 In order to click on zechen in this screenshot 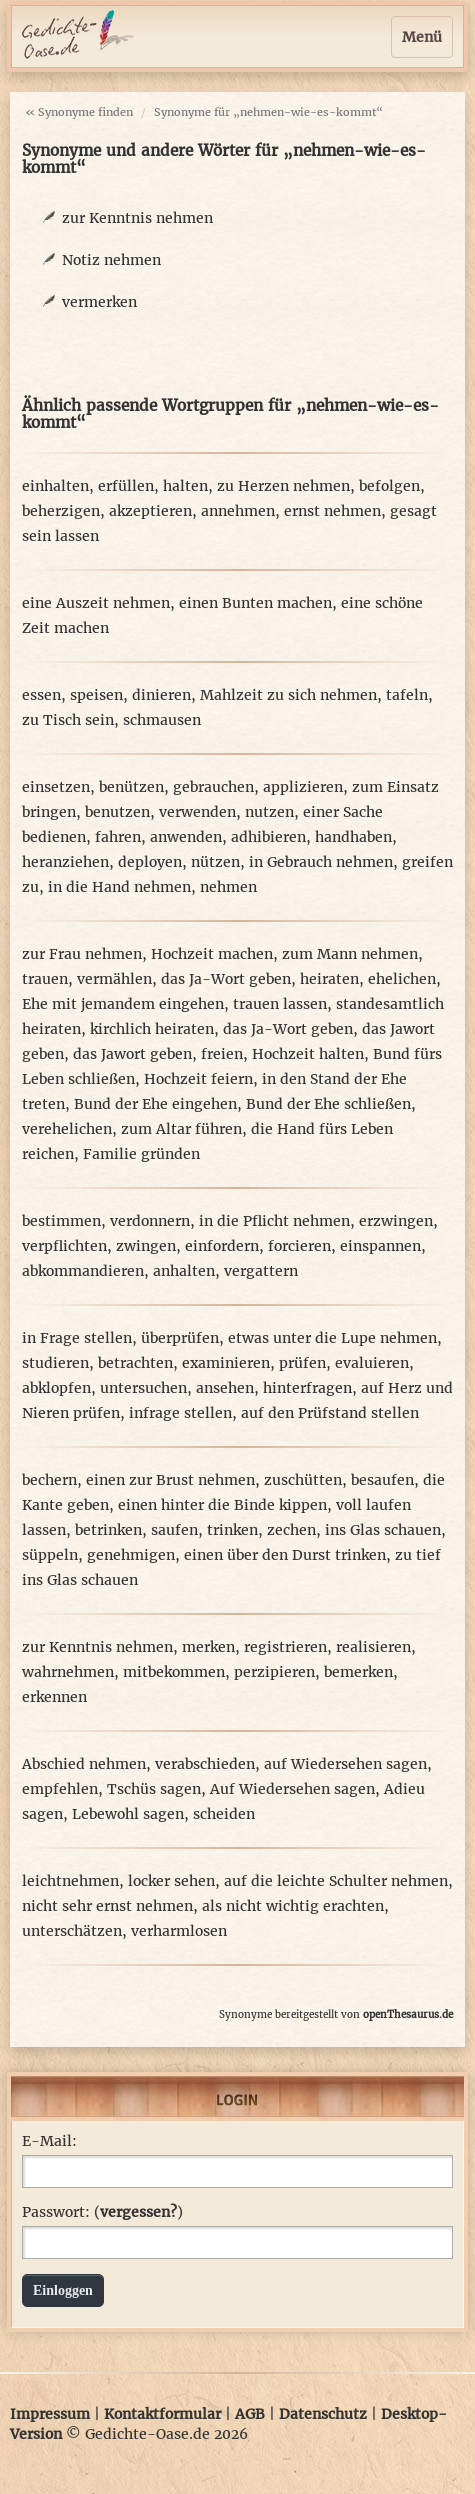, I will do `click(291, 1530)`.